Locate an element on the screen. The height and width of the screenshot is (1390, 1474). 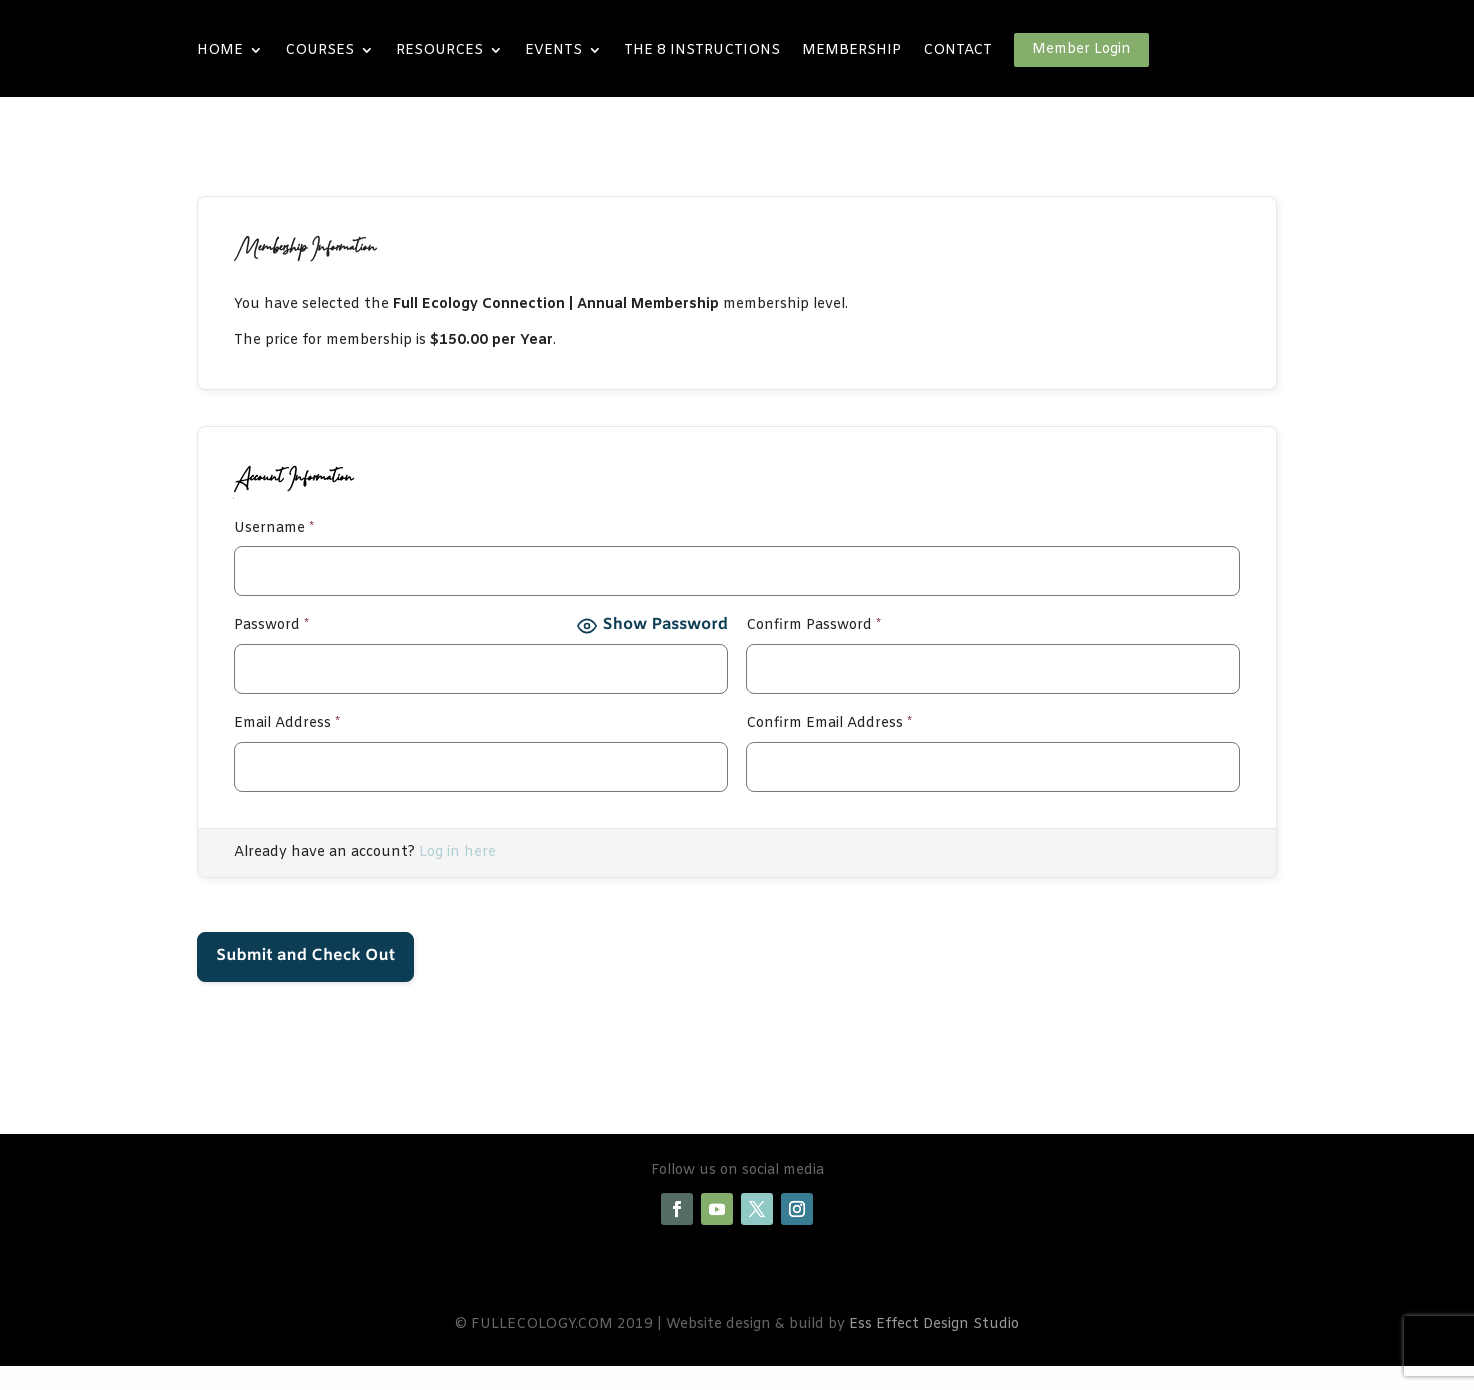
THE 8 INSTRUCTIONS is located at coordinates (702, 50).